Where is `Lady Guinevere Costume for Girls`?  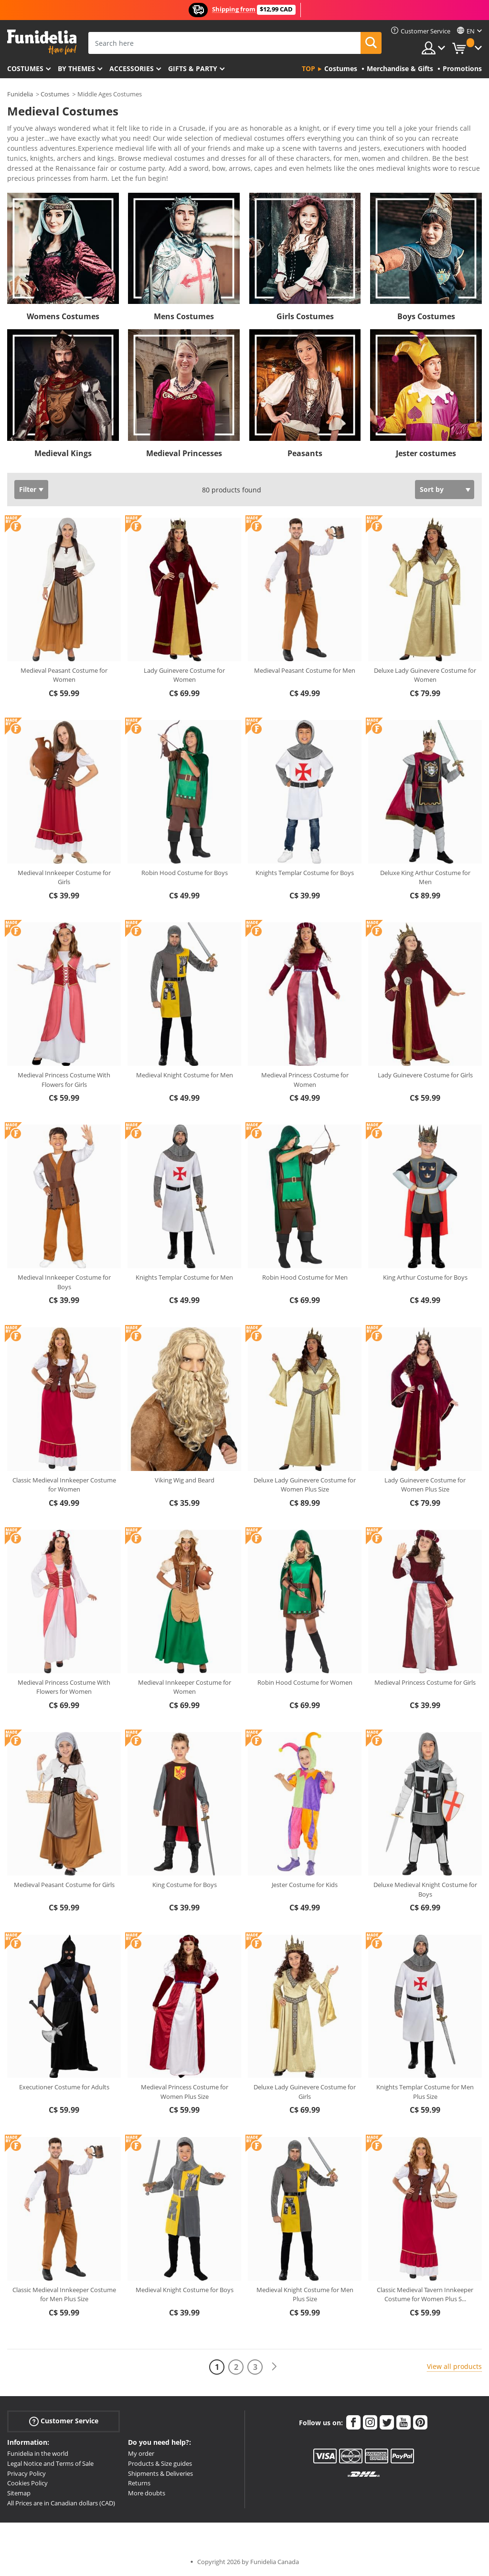
Lady Guinevere Costume for Girls is located at coordinates (425, 1075).